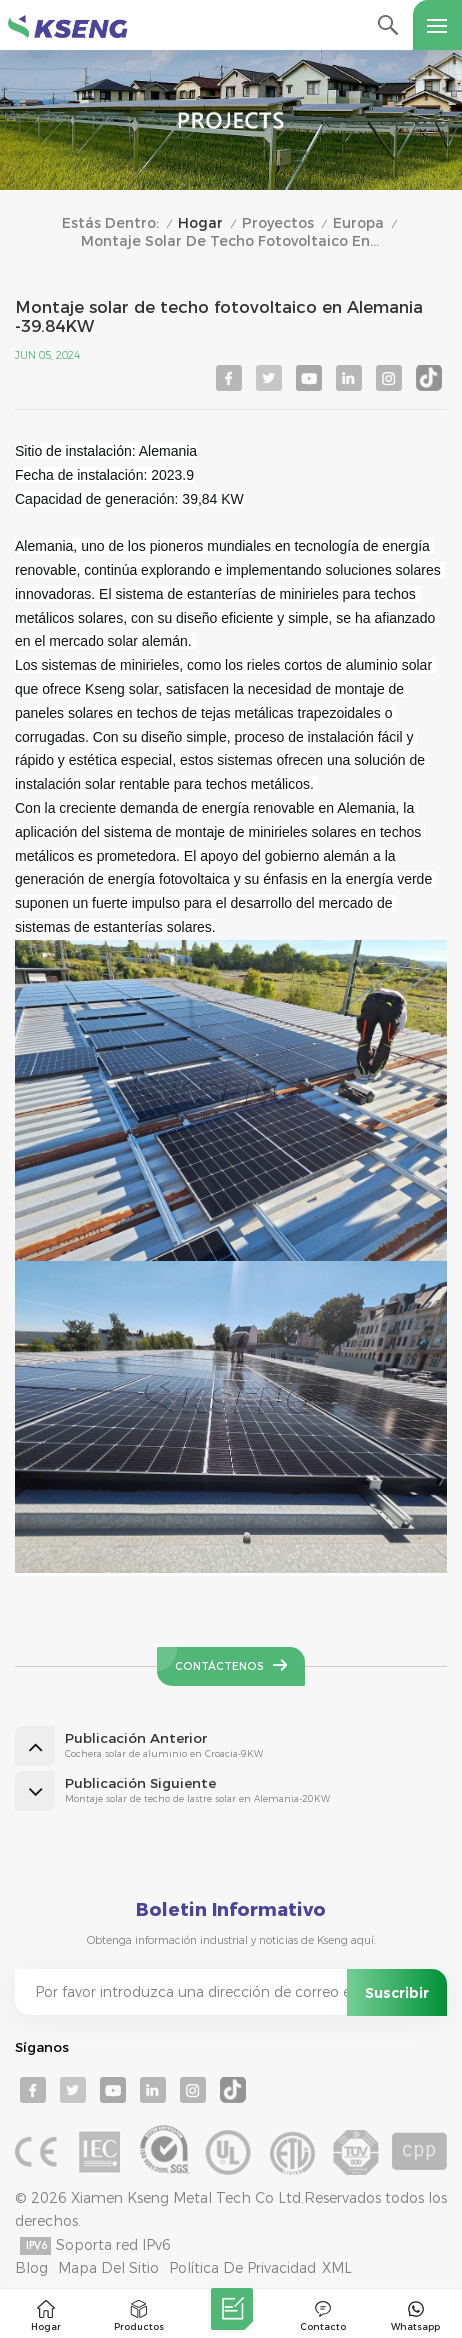  What do you see at coordinates (358, 223) in the screenshot?
I see `Europa` at bounding box center [358, 223].